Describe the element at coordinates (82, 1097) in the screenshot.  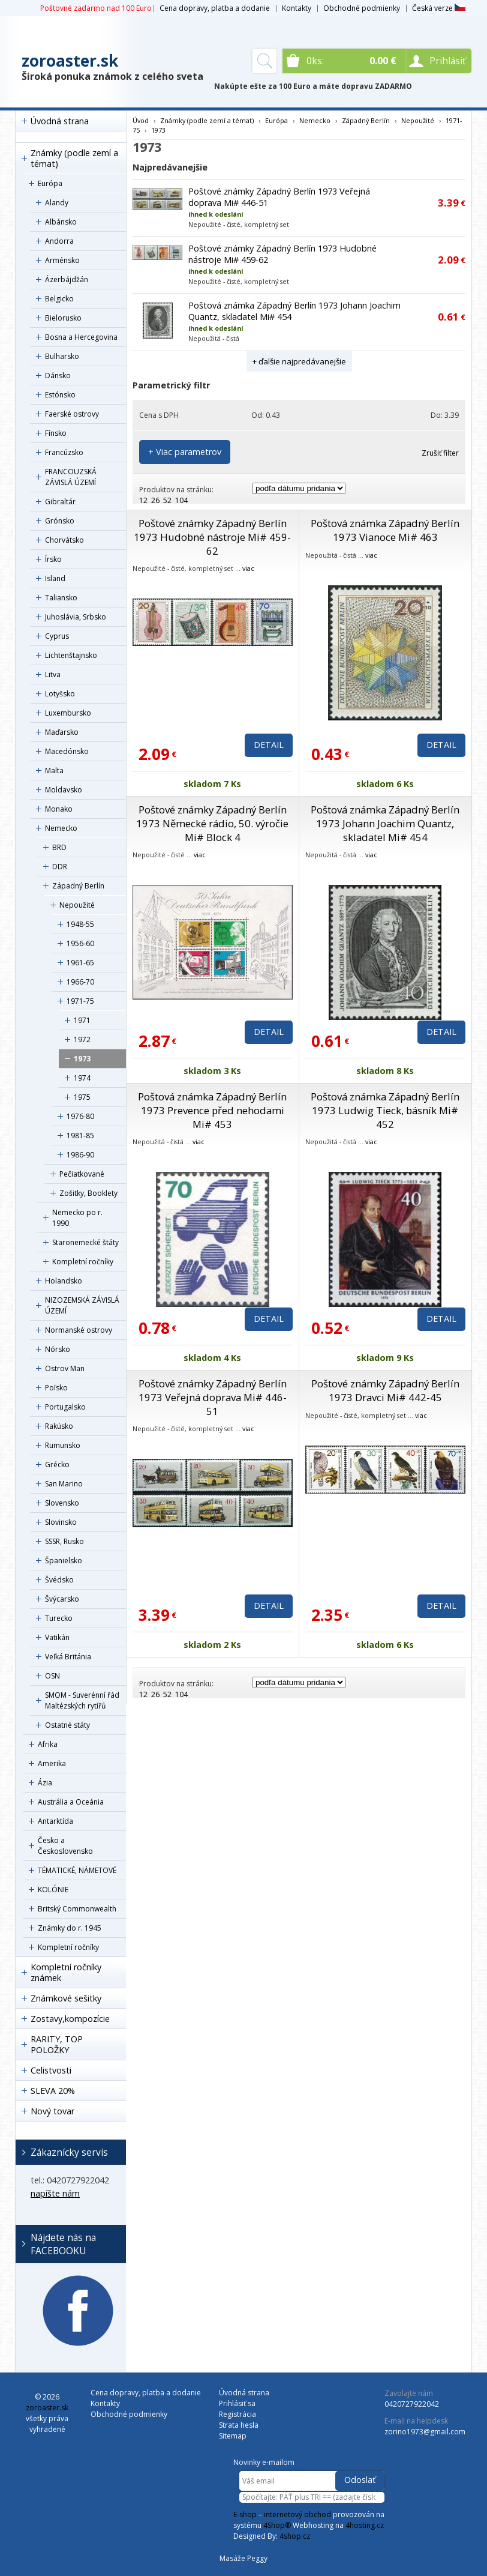
I see `1975` at that location.